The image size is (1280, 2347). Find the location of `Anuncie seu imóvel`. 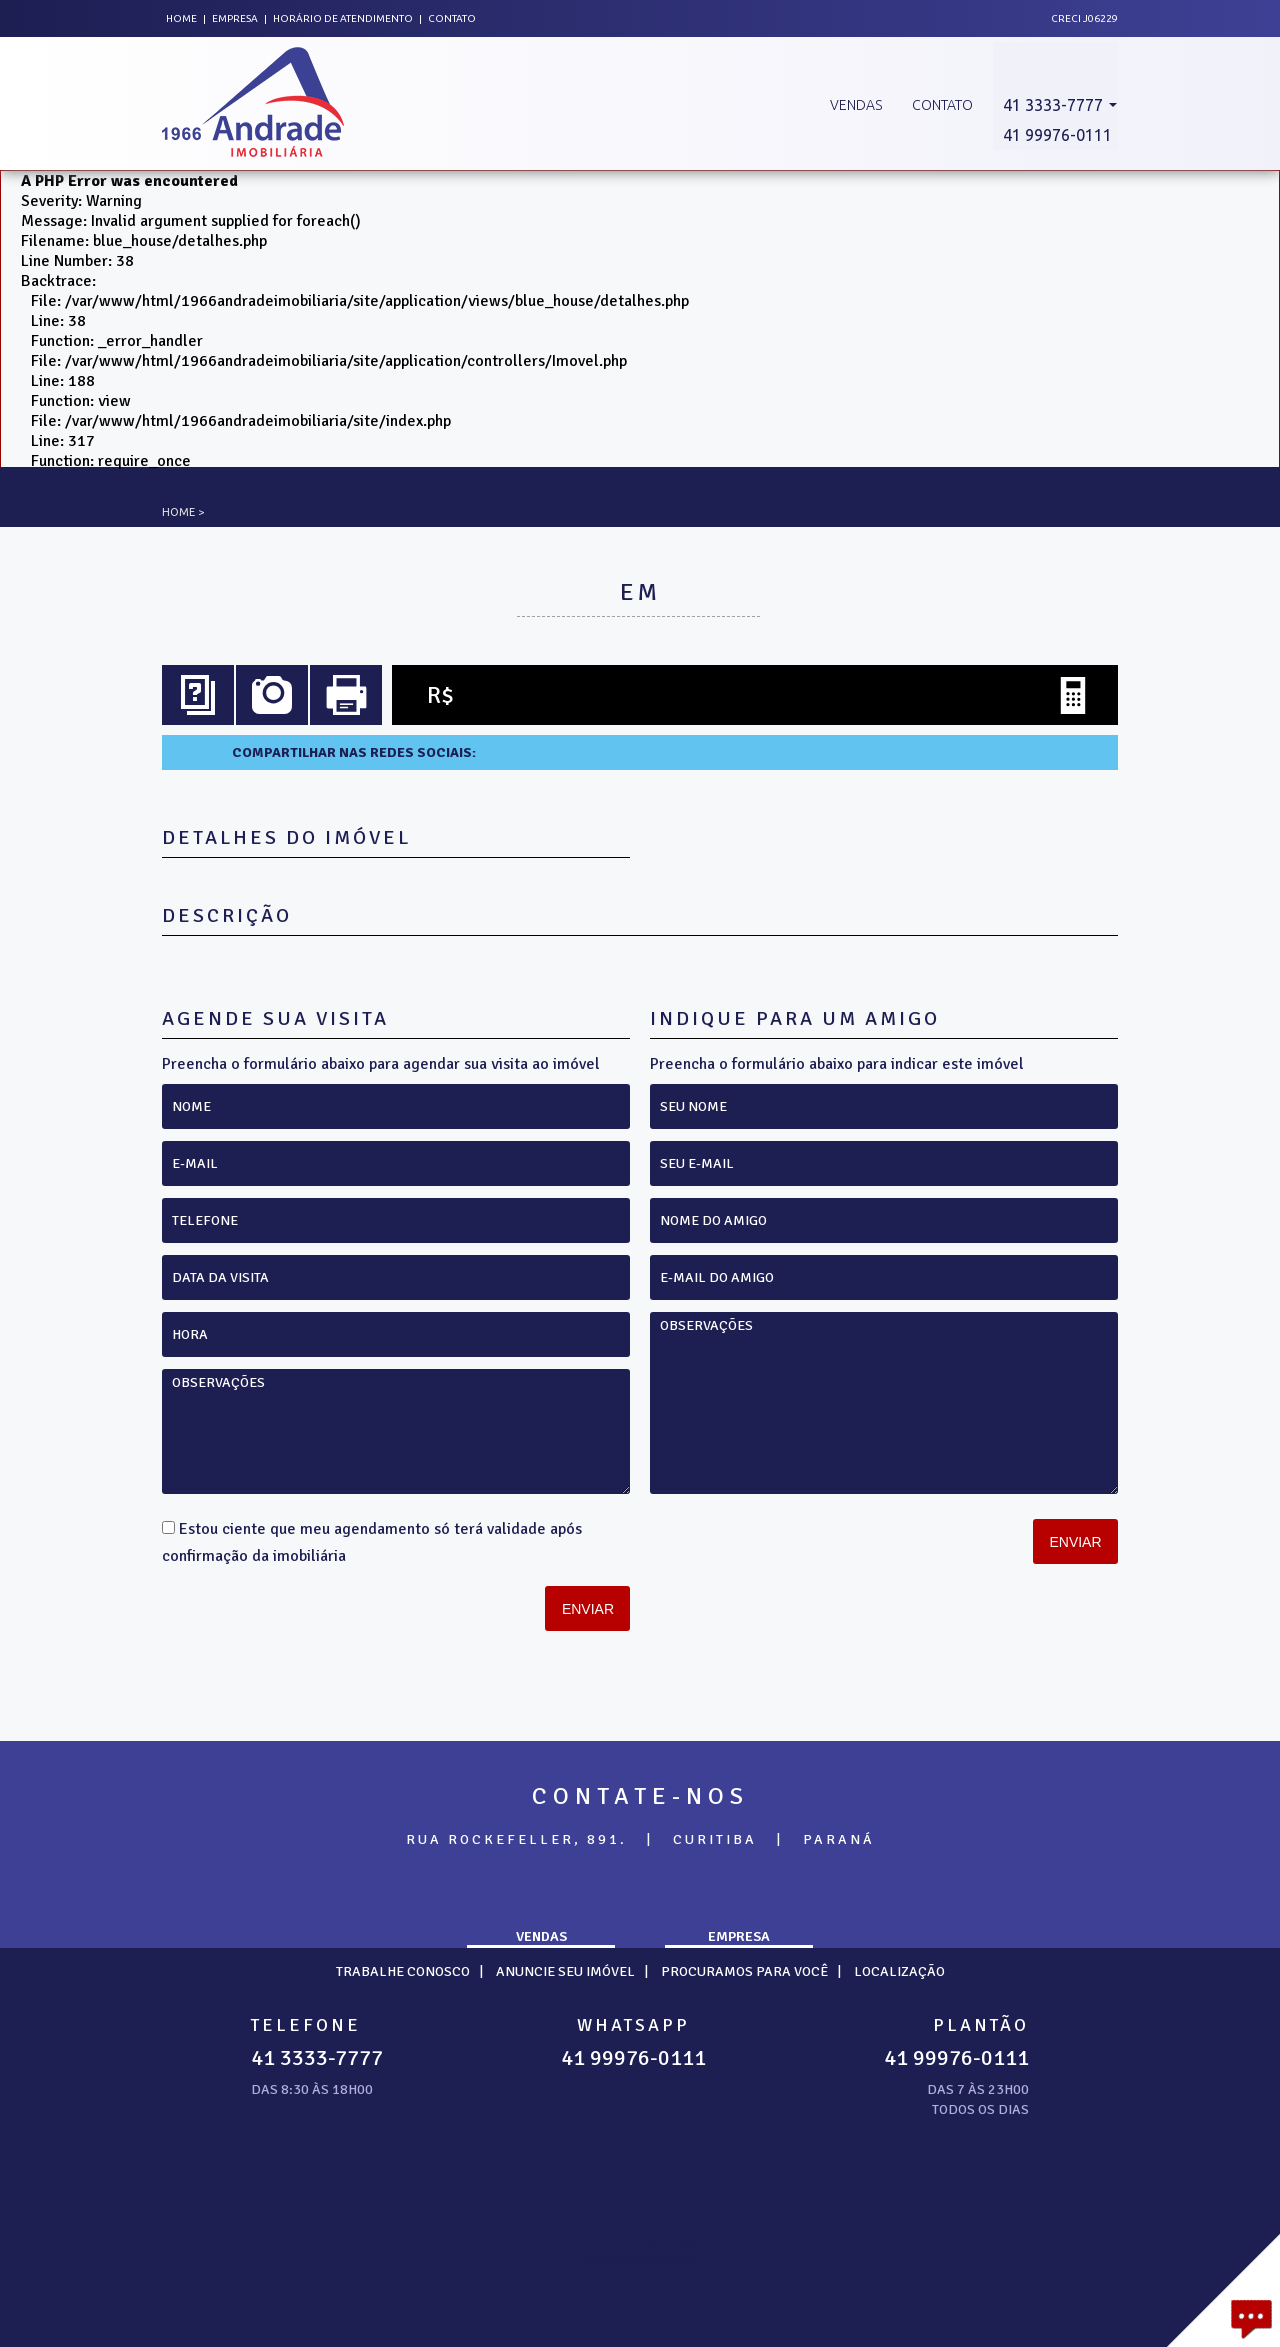

Anuncie seu imóvel is located at coordinates (565, 1971).